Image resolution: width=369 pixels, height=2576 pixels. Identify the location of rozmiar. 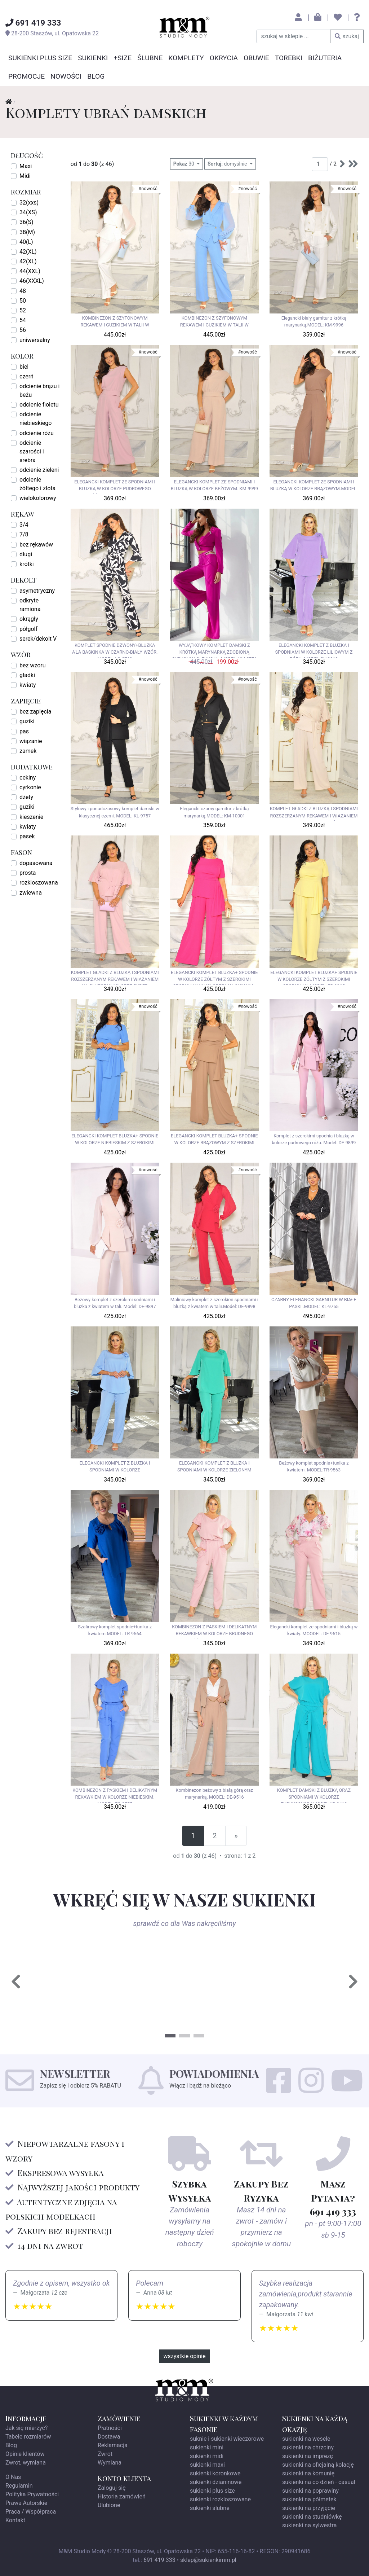
(26, 191).